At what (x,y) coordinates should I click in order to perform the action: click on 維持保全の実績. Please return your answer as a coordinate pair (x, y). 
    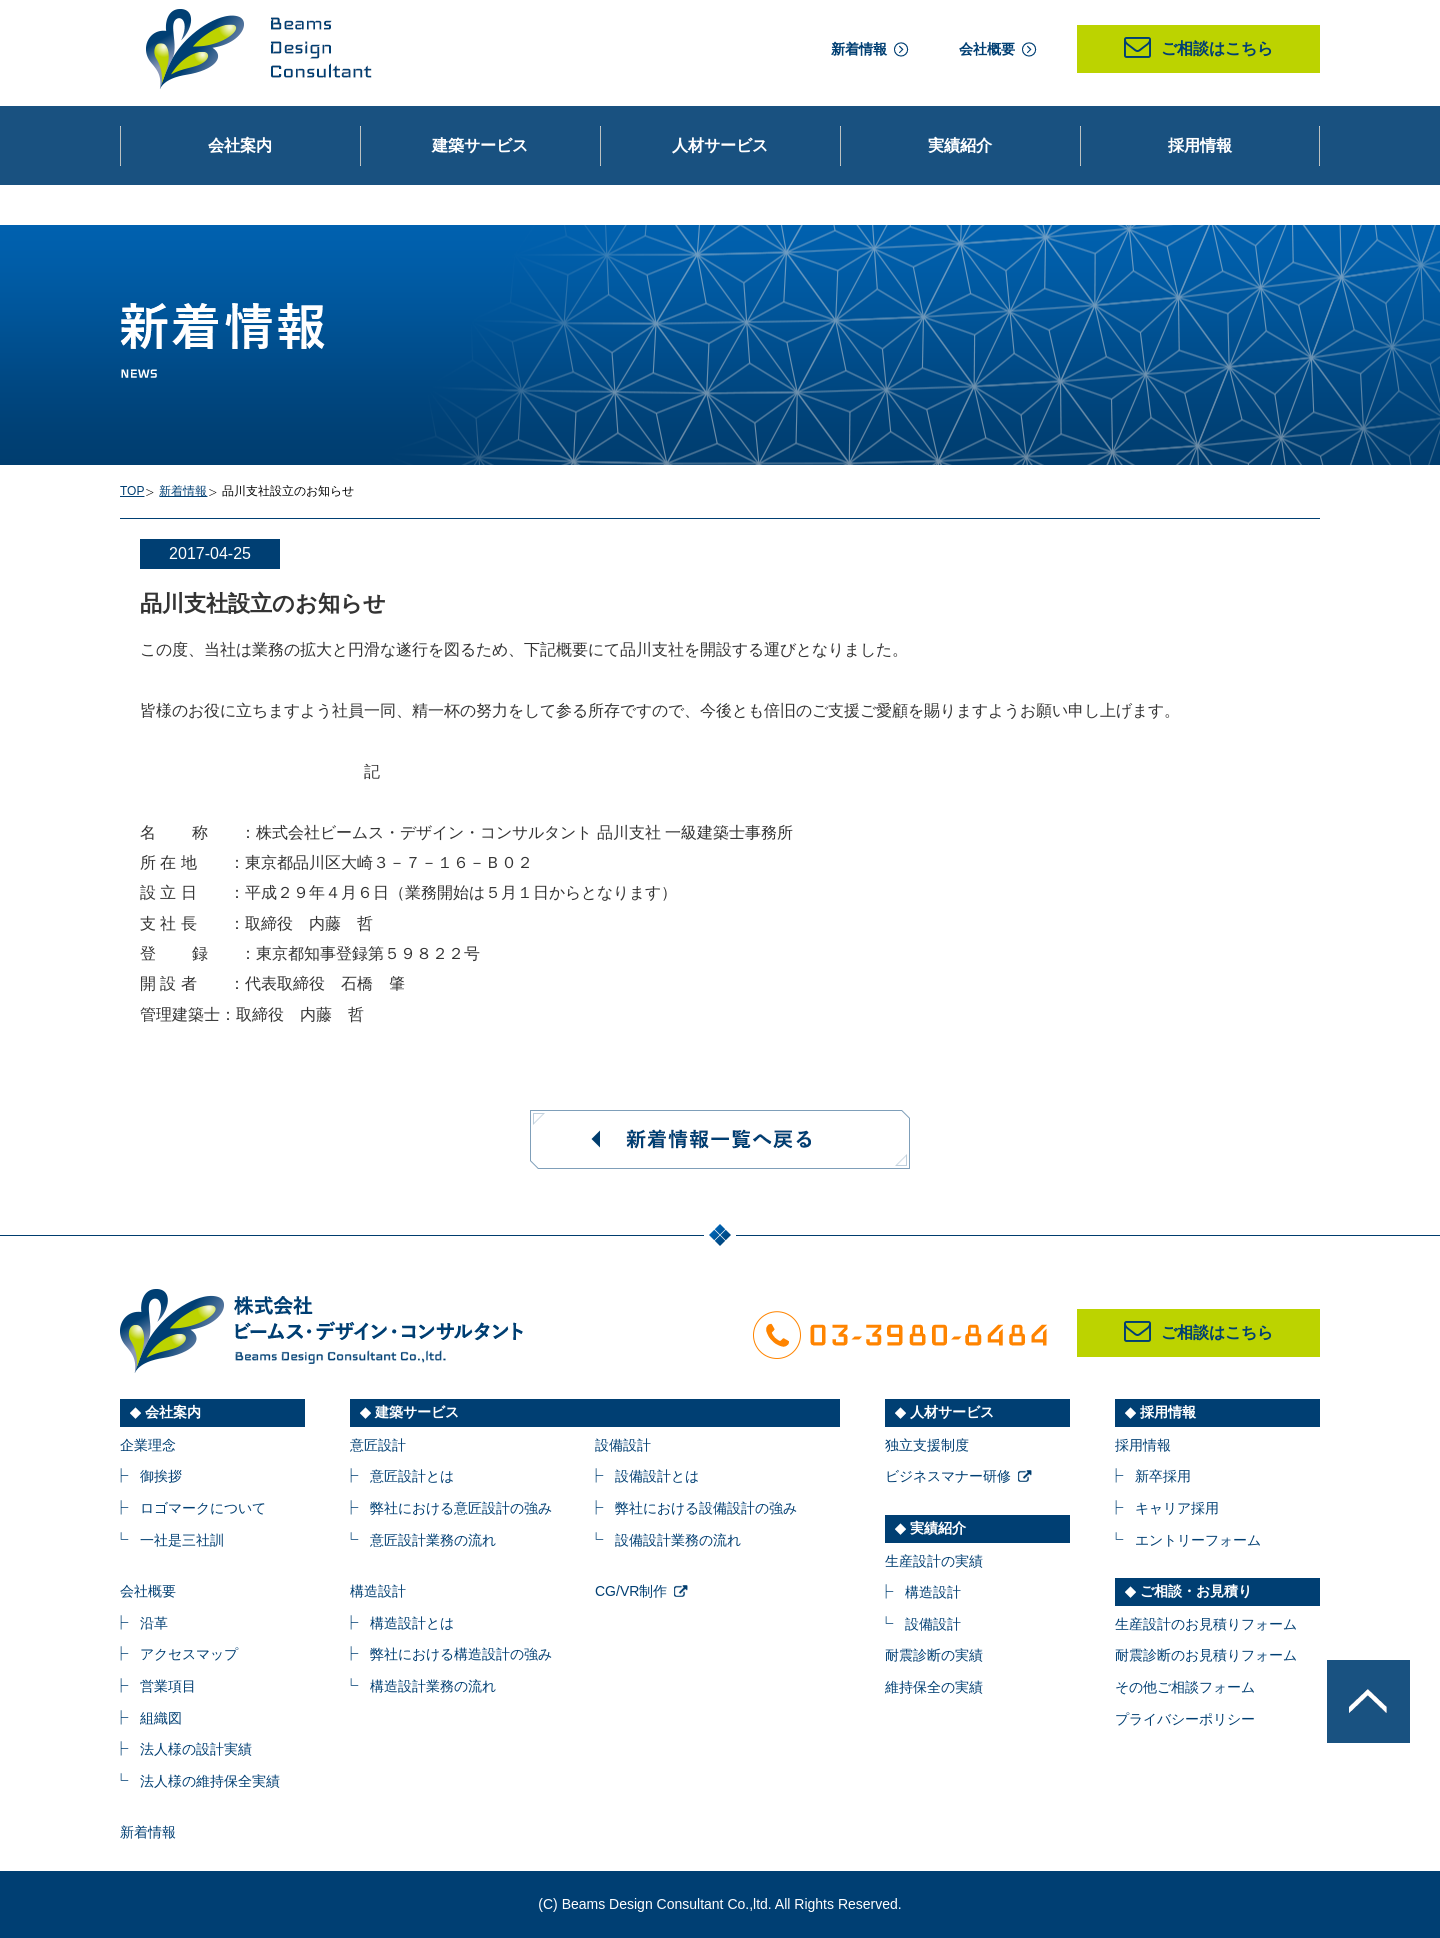
    Looking at the image, I should click on (934, 1687).